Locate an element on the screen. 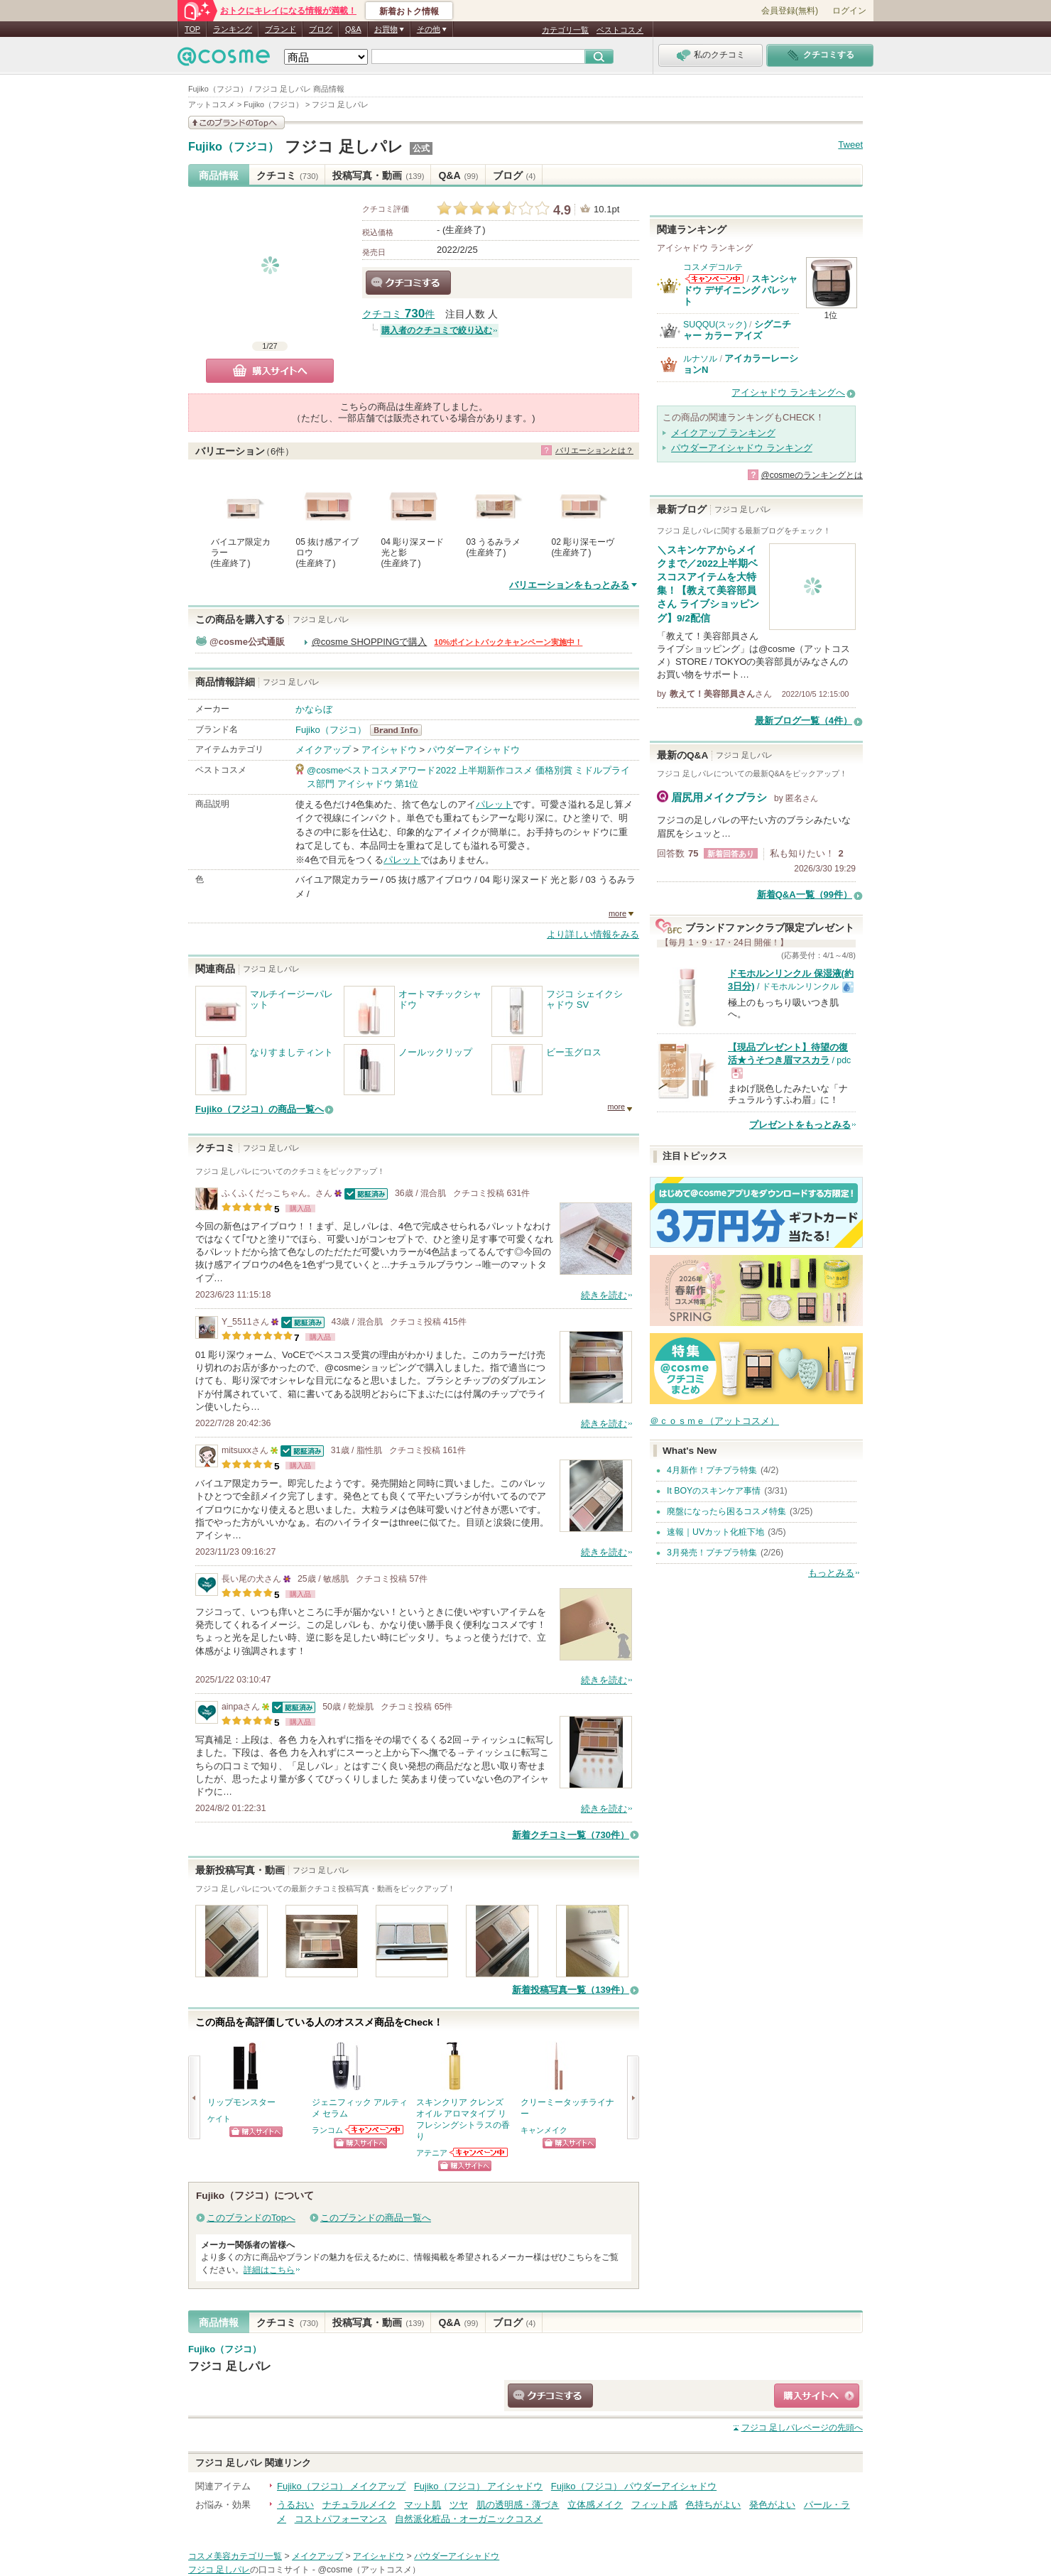 The image size is (1051, 2576). ブランド is located at coordinates (280, 29).